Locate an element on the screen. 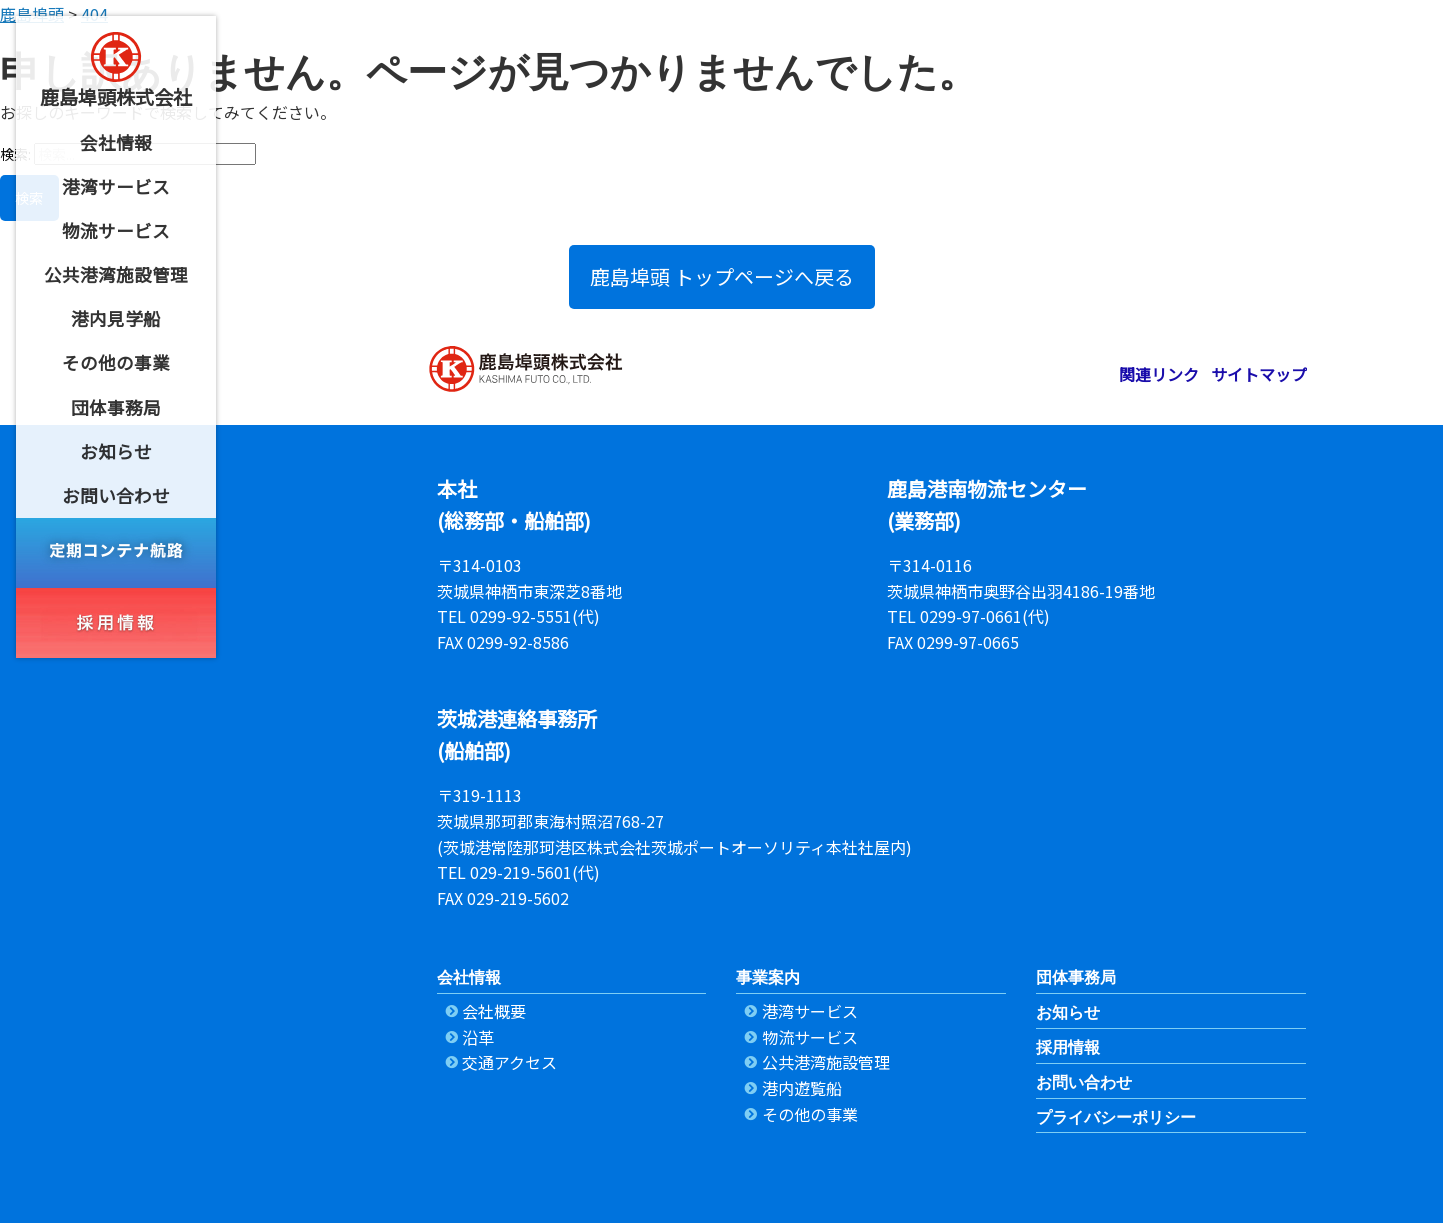  採用情報 is located at coordinates (1068, 1047).